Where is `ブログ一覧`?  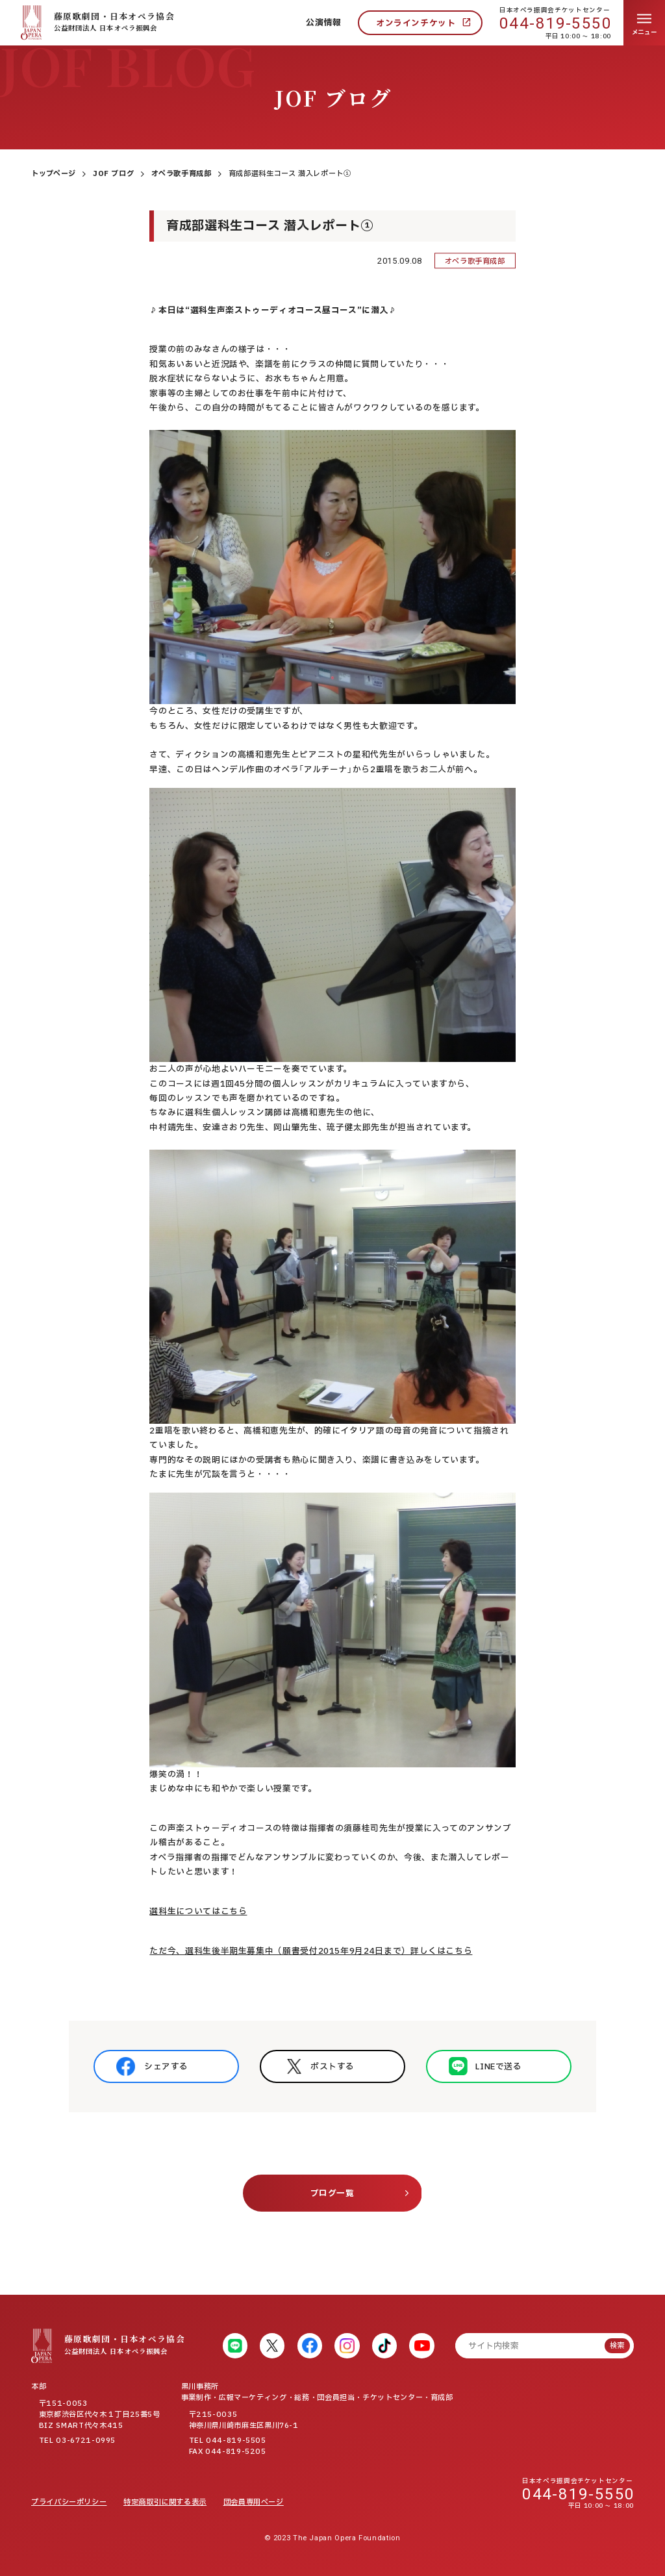
ブログ一覧 is located at coordinates (332, 2193).